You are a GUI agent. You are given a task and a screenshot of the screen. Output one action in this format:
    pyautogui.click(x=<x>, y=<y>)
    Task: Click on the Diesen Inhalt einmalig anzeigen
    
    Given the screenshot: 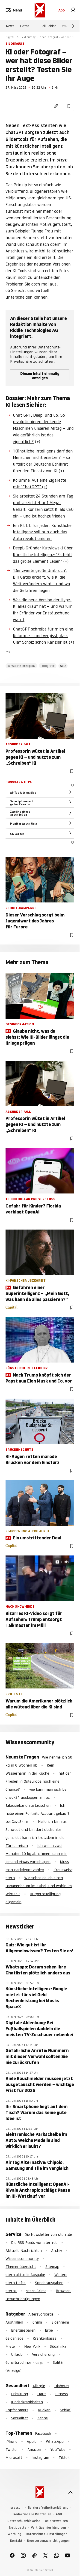 What is the action you would take?
    pyautogui.click(x=39, y=375)
    